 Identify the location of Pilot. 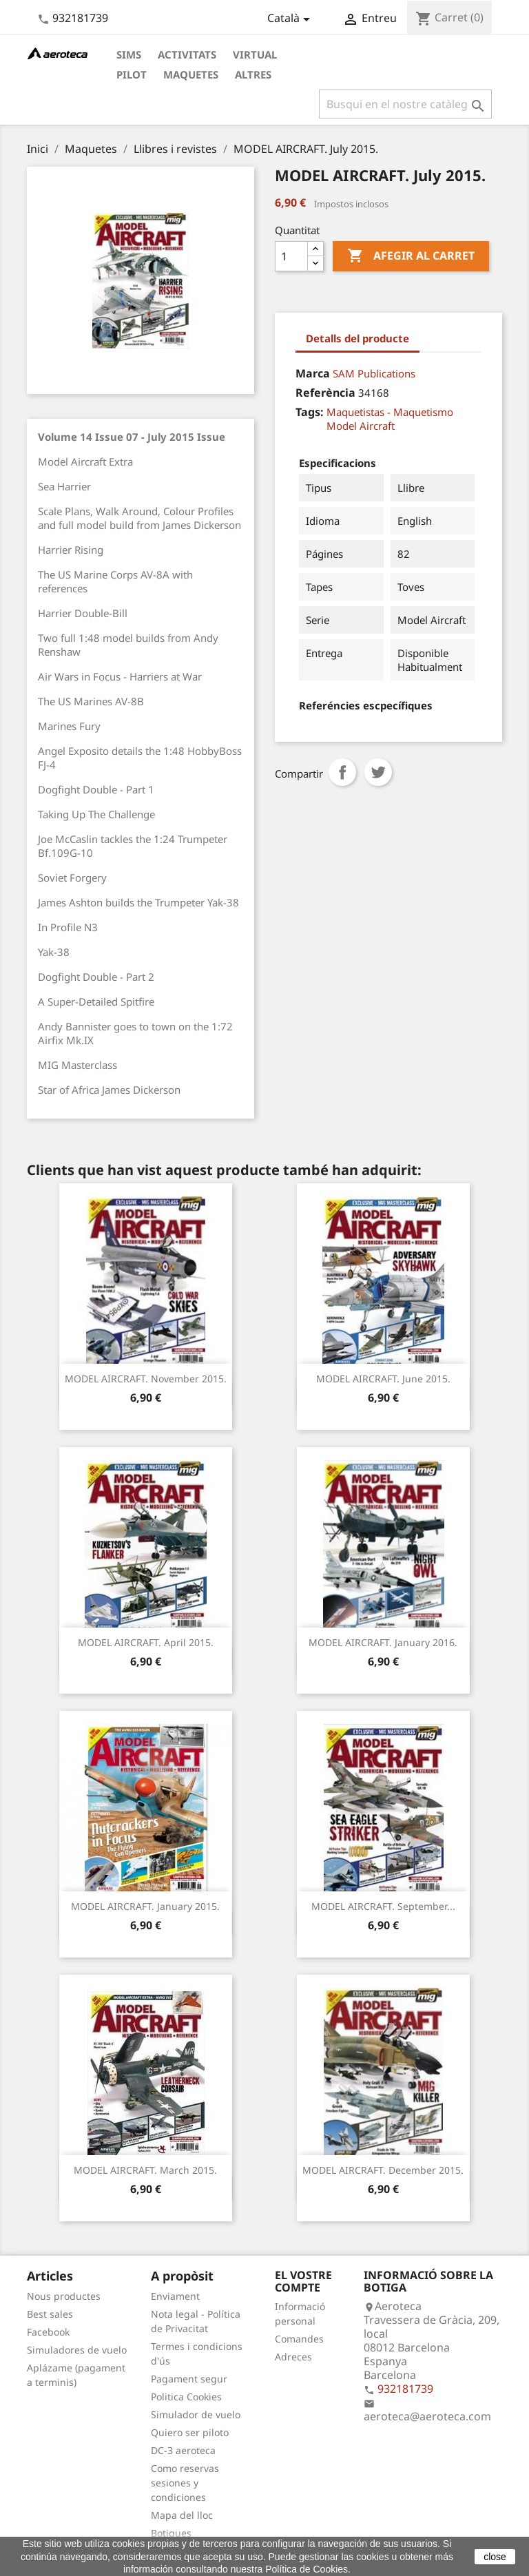
(131, 74).